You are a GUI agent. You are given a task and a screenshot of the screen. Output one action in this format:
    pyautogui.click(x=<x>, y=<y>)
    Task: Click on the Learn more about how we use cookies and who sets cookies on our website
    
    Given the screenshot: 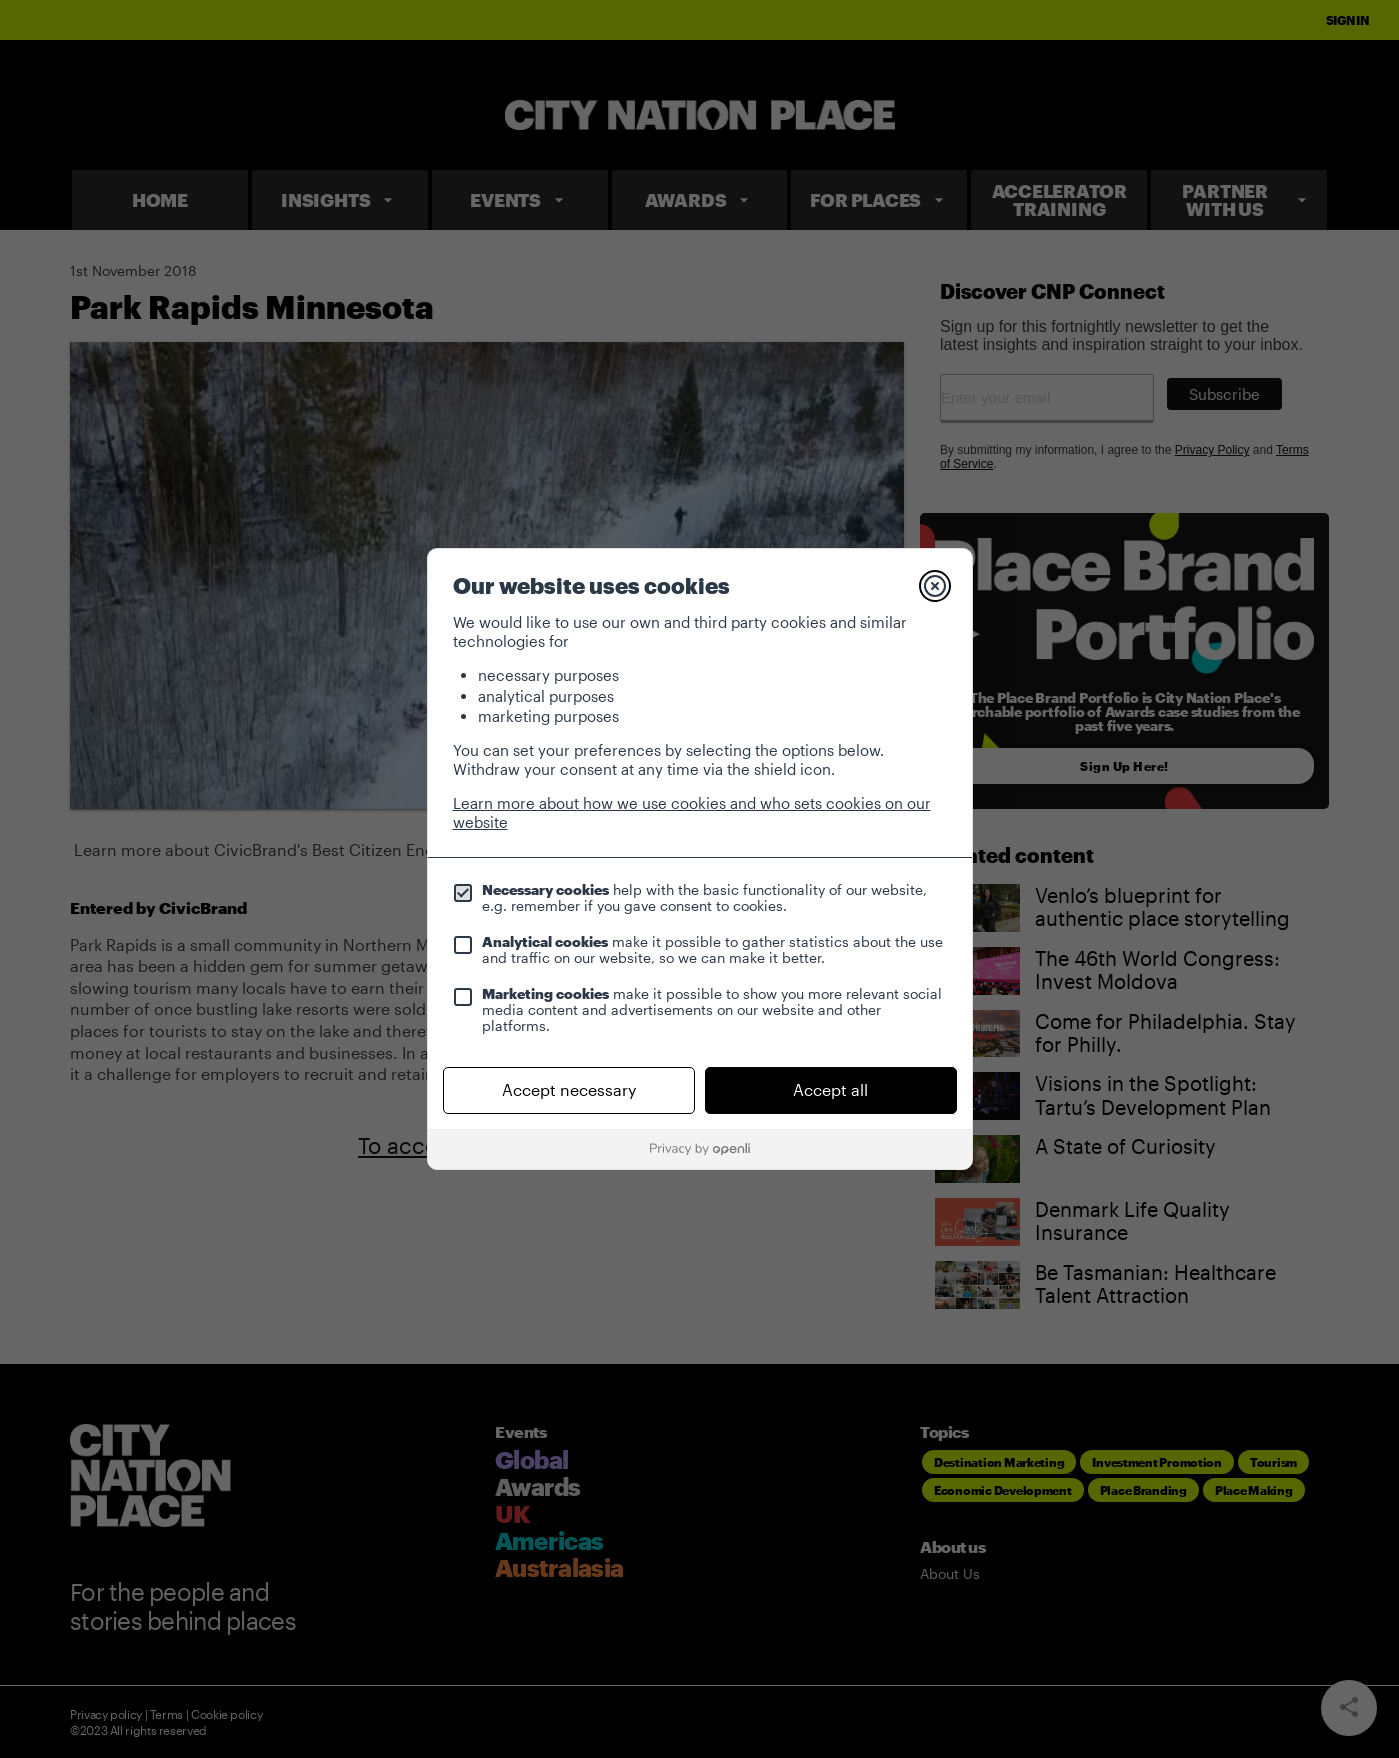 What is the action you would take?
    pyautogui.click(x=692, y=812)
    